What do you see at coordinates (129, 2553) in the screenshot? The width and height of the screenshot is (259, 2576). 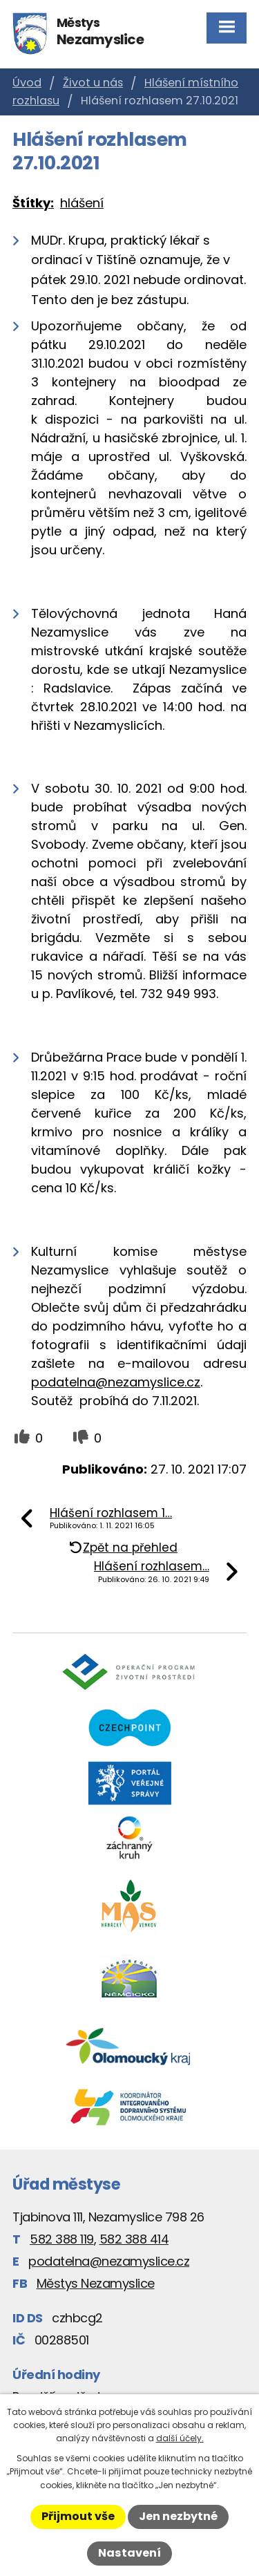 I see `Nastavení` at bounding box center [129, 2553].